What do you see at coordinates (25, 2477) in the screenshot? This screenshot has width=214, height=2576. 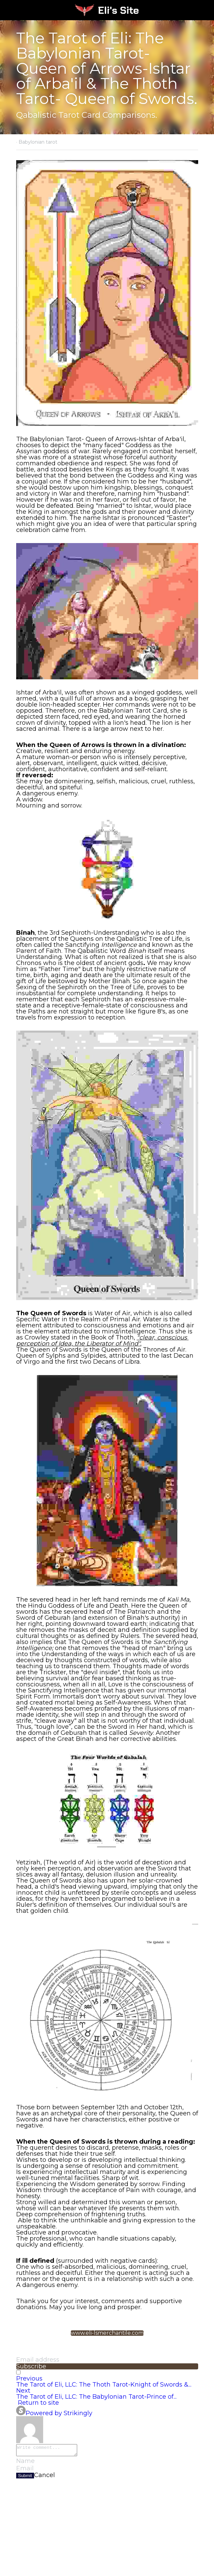 I see `Submit` at bounding box center [25, 2477].